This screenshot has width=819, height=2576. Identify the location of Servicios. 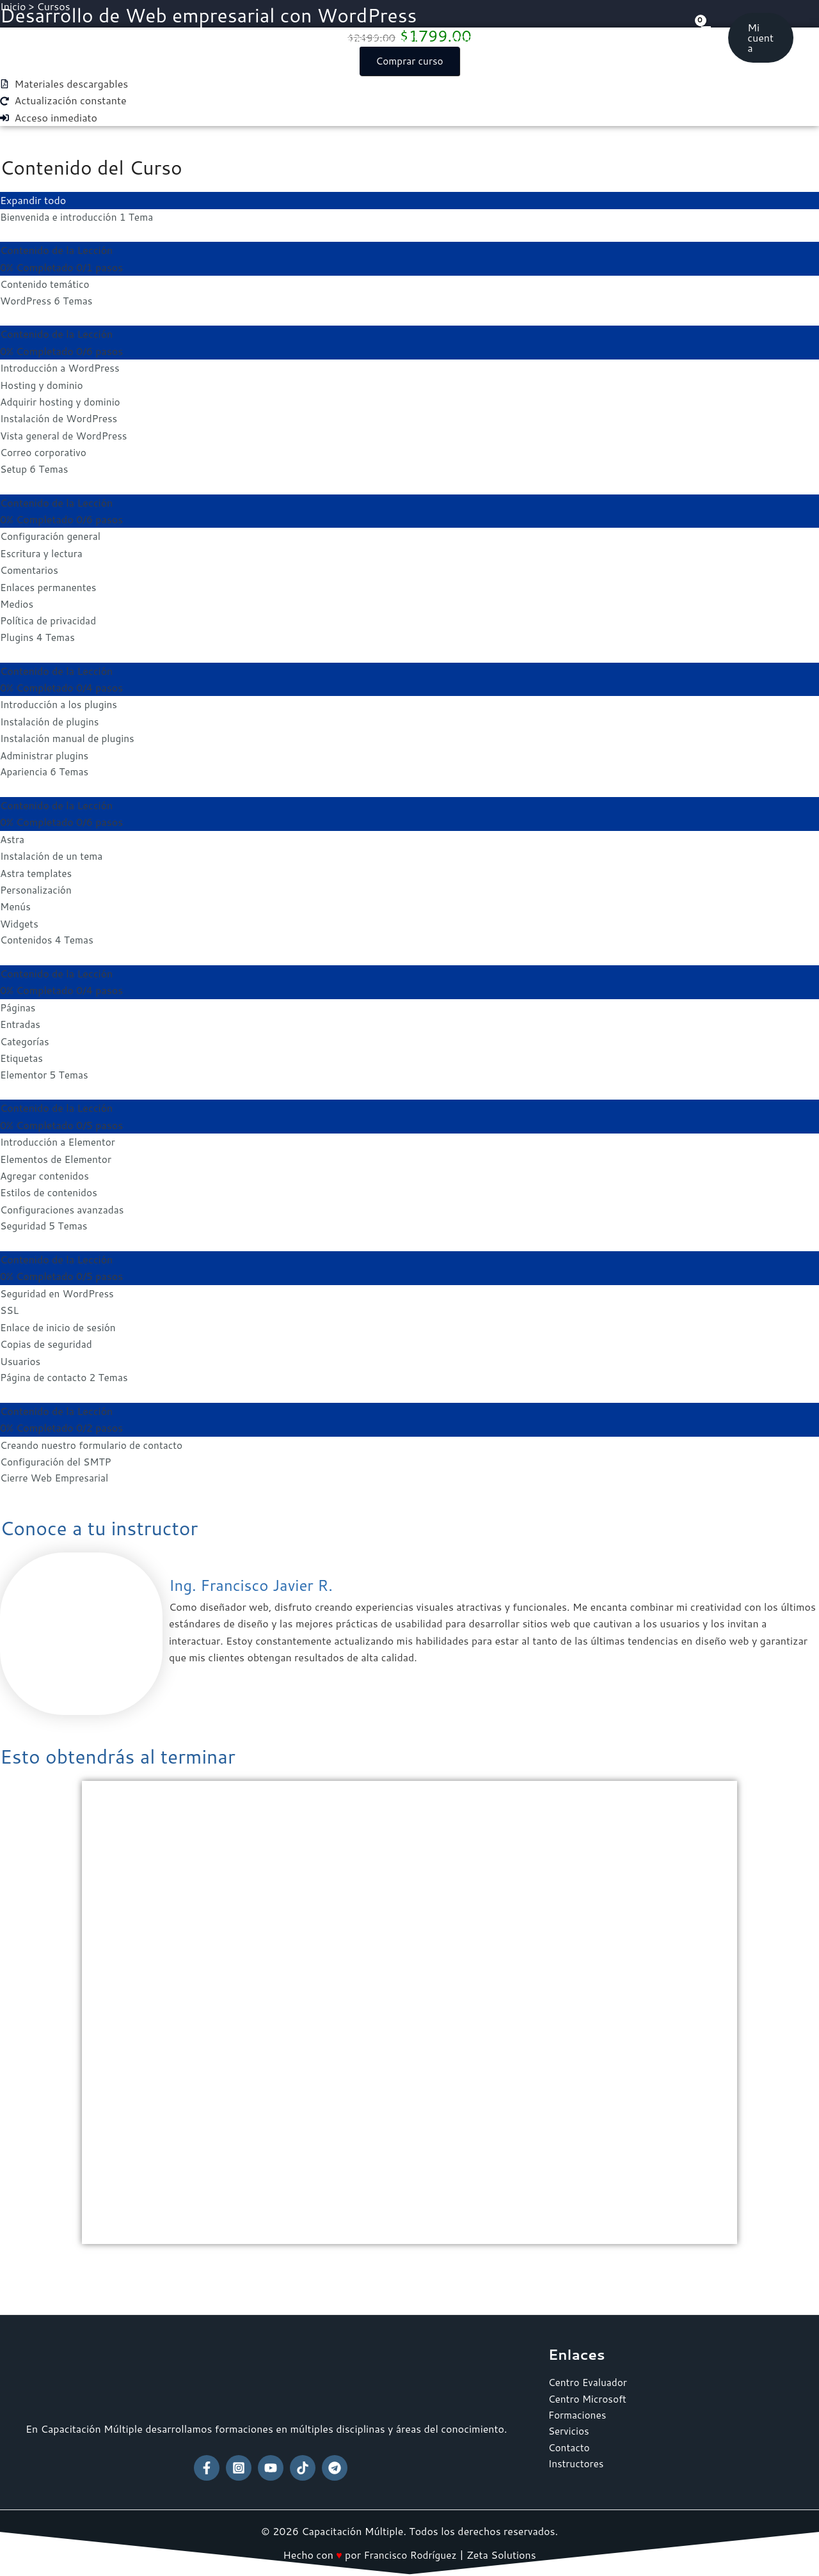
(560, 37).